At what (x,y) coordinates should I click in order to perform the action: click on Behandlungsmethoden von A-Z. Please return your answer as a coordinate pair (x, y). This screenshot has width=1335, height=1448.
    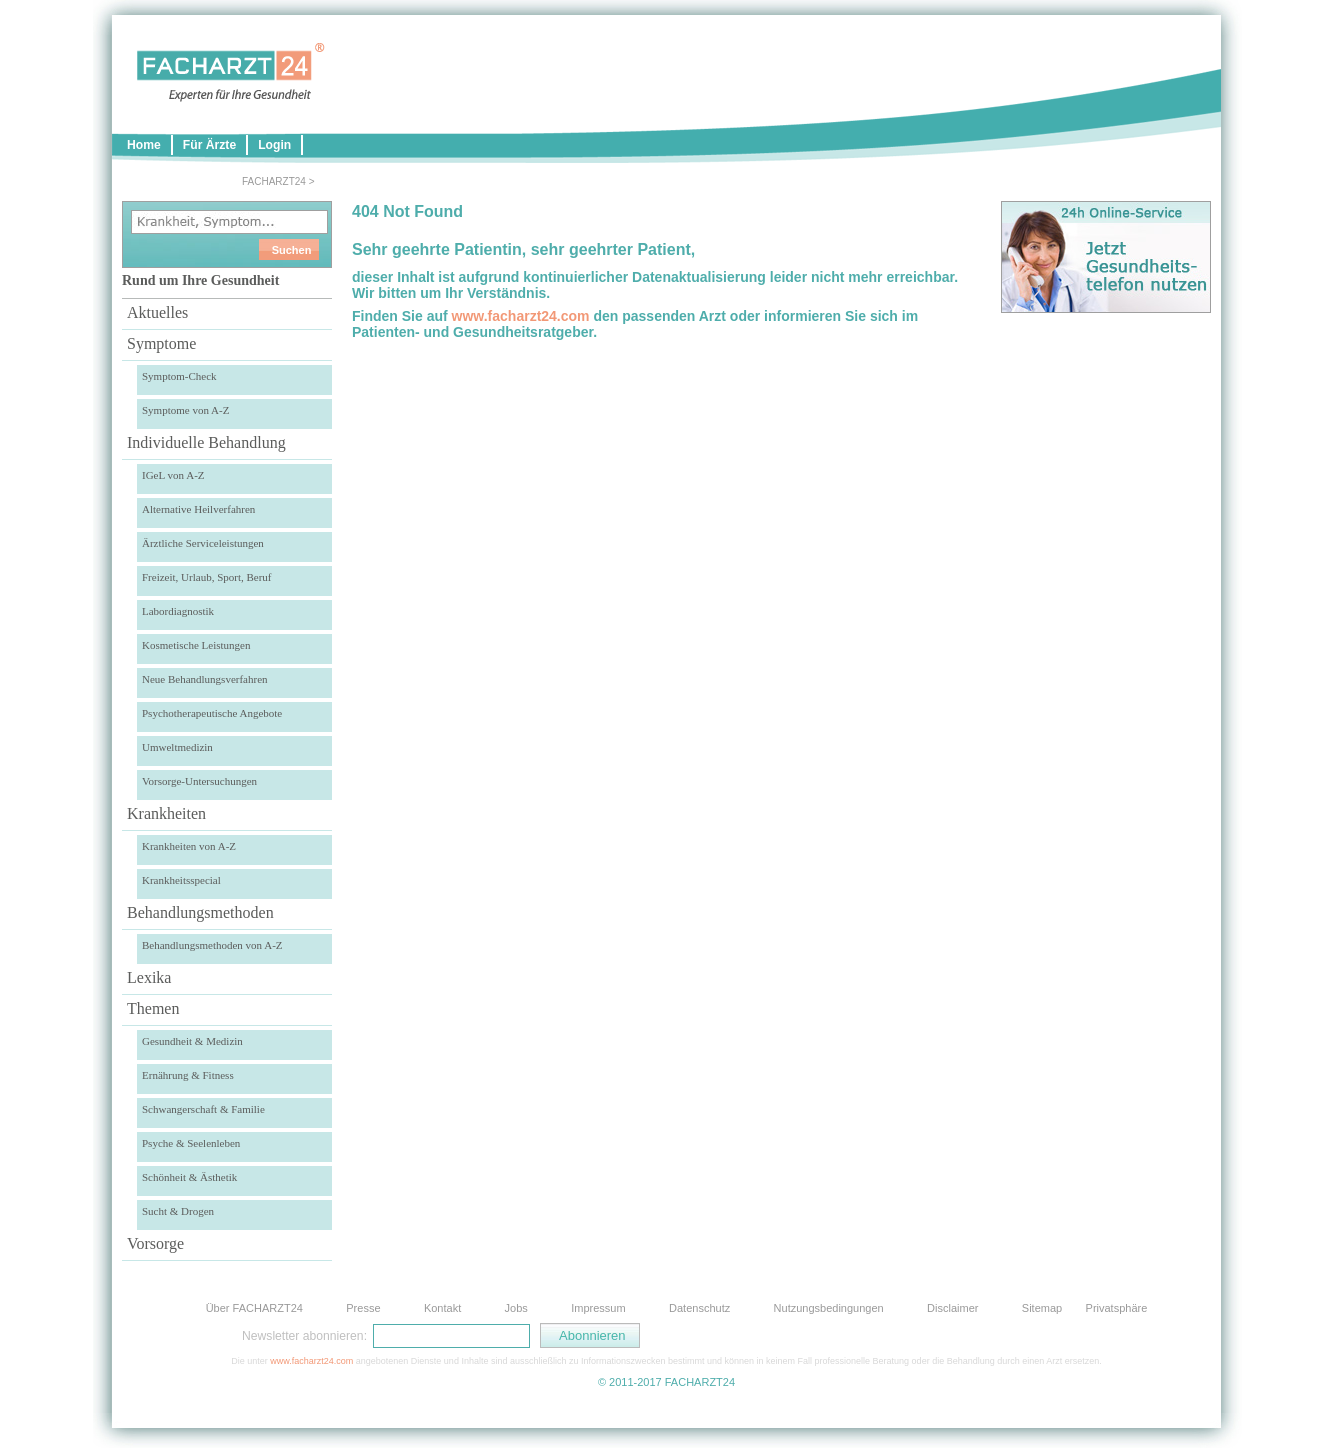
    Looking at the image, I should click on (212, 945).